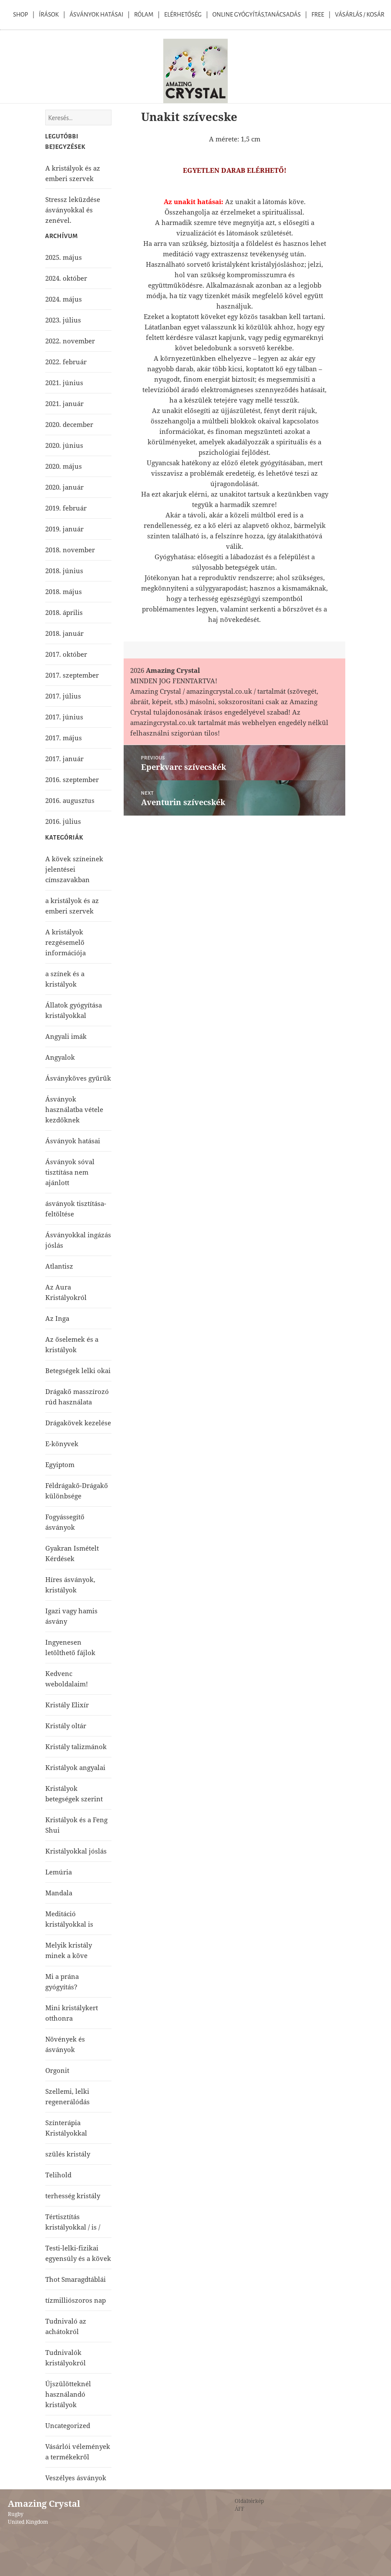 This screenshot has width=391, height=2576. I want to click on 2024. május, so click(63, 299).